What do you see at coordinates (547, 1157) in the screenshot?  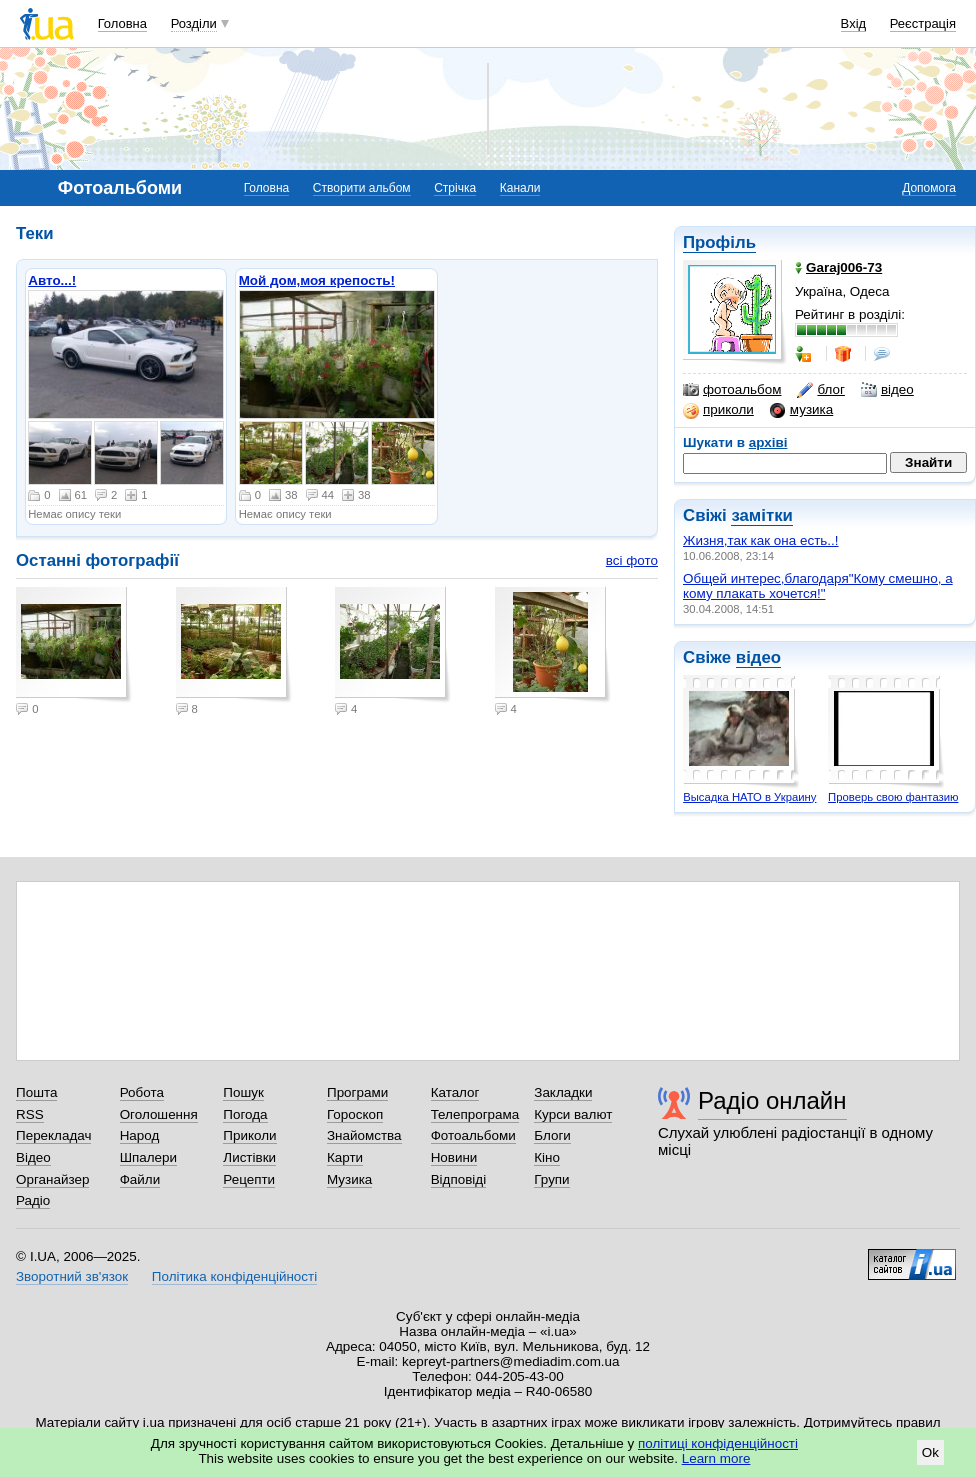 I see `Кіно` at bounding box center [547, 1157].